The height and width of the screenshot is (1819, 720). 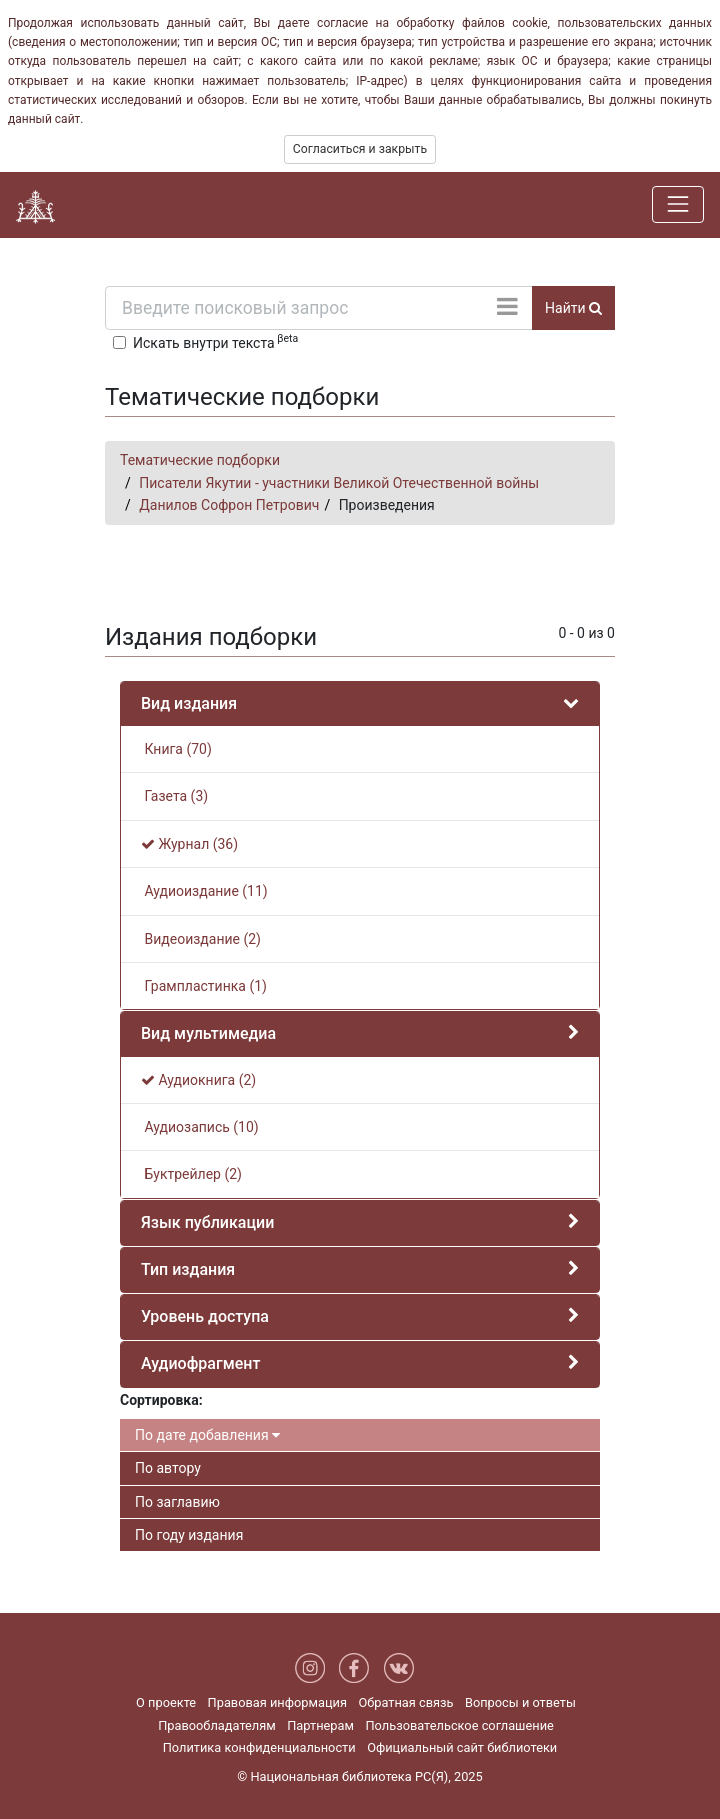 What do you see at coordinates (189, 844) in the screenshot?
I see `Журнал (36)` at bounding box center [189, 844].